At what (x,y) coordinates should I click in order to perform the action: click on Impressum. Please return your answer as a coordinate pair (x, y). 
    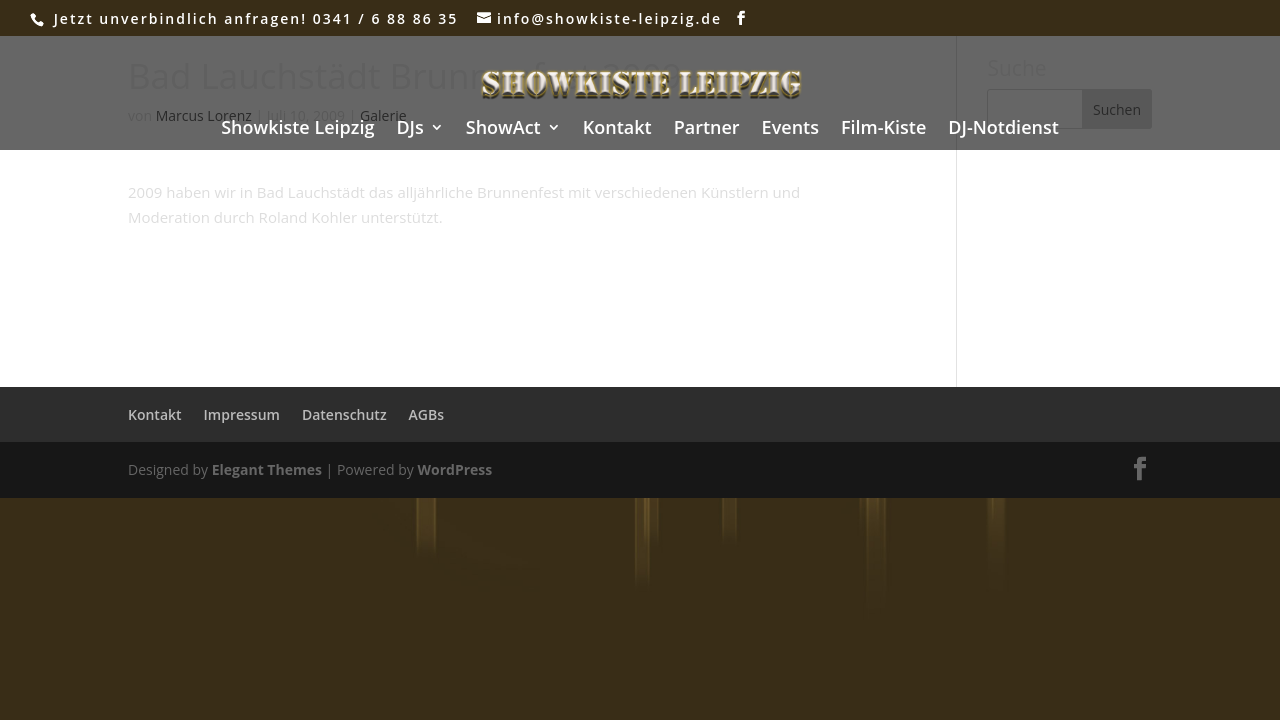
    Looking at the image, I should click on (242, 414).